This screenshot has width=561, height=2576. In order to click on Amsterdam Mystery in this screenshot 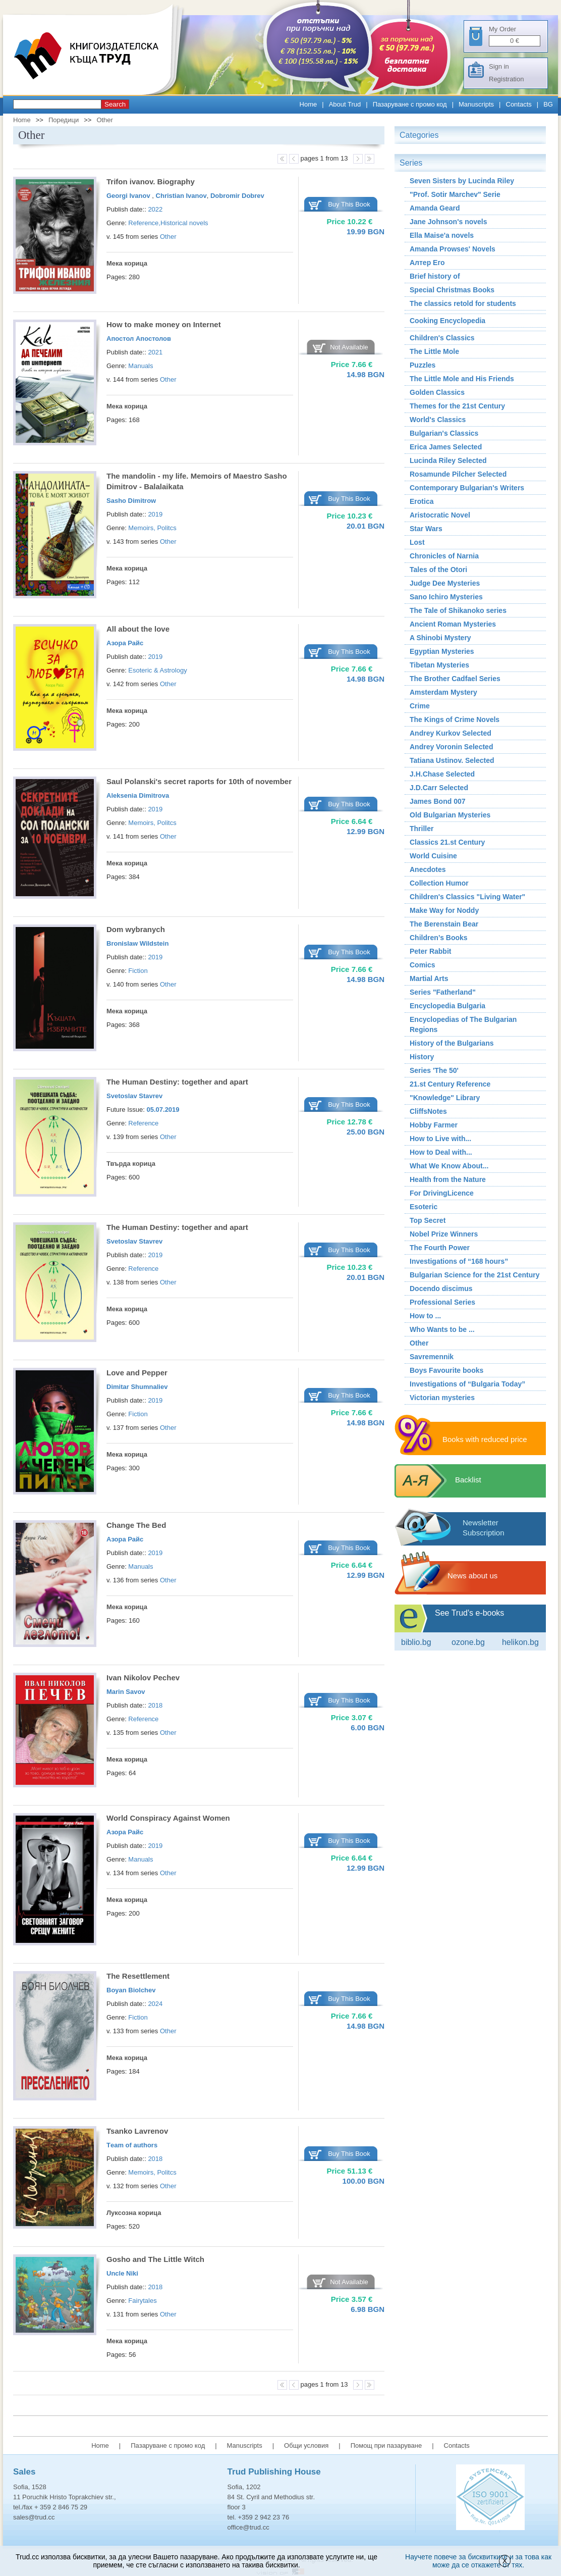, I will do `click(443, 692)`.